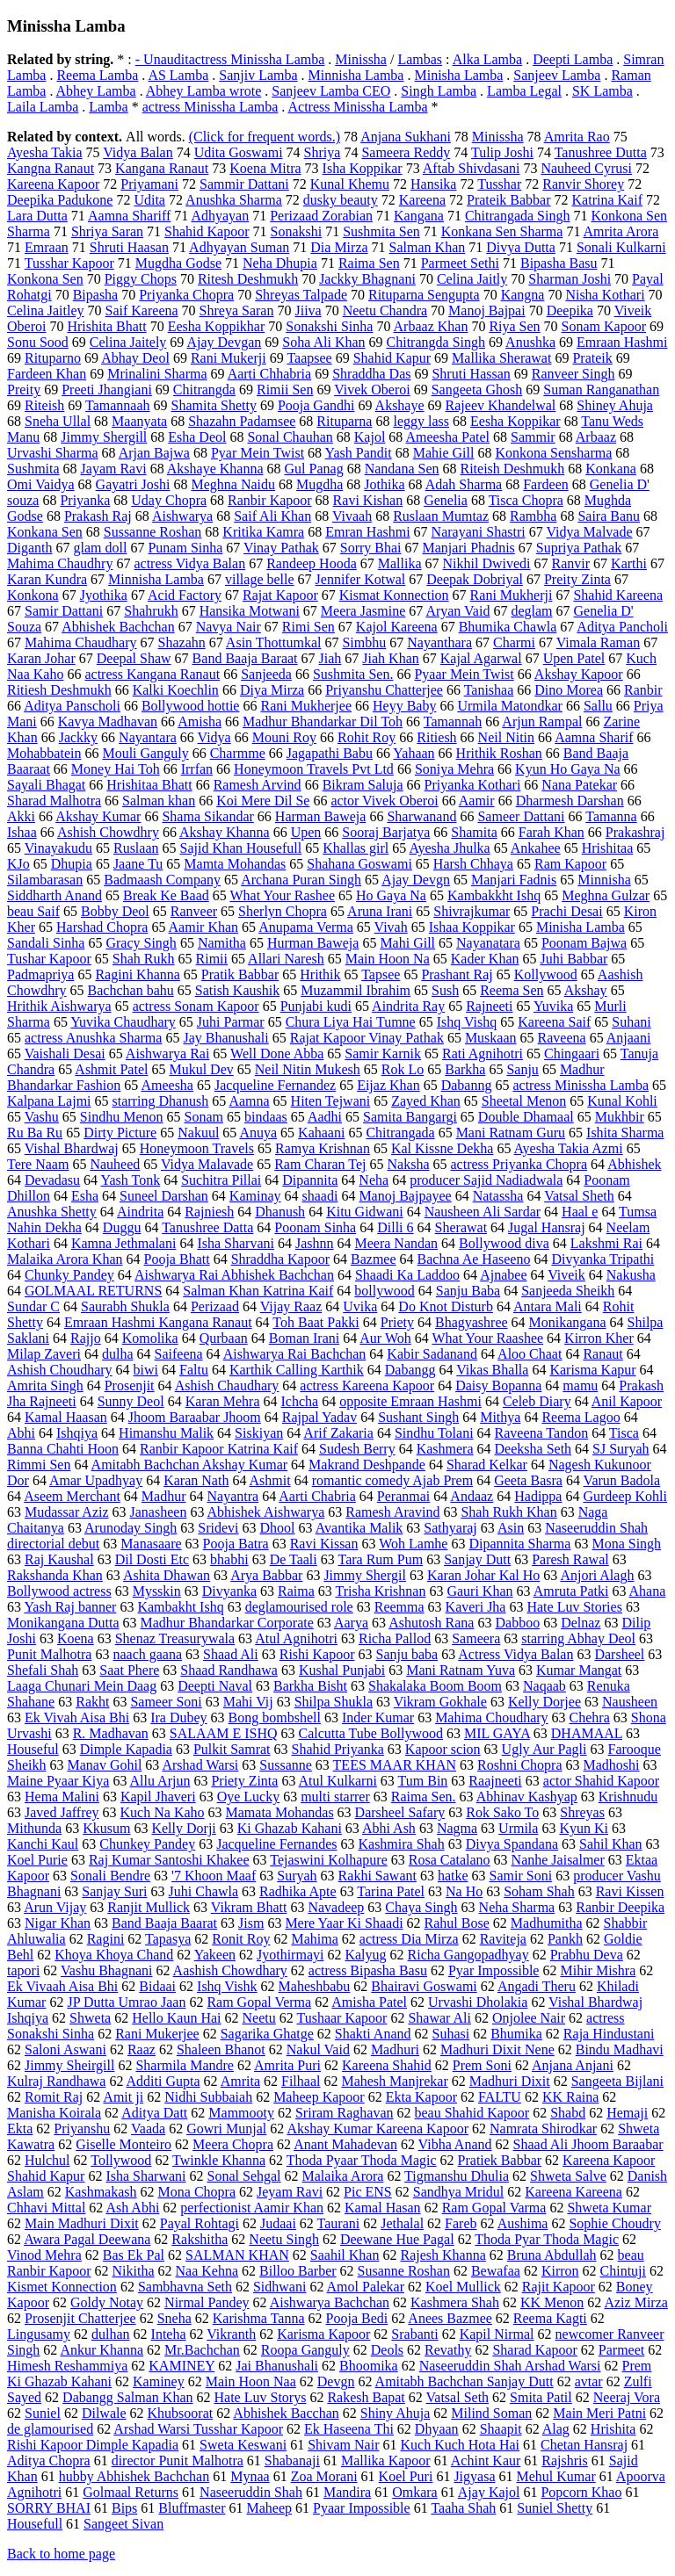  I want to click on Tusshar Kapoor, so click(69, 263).